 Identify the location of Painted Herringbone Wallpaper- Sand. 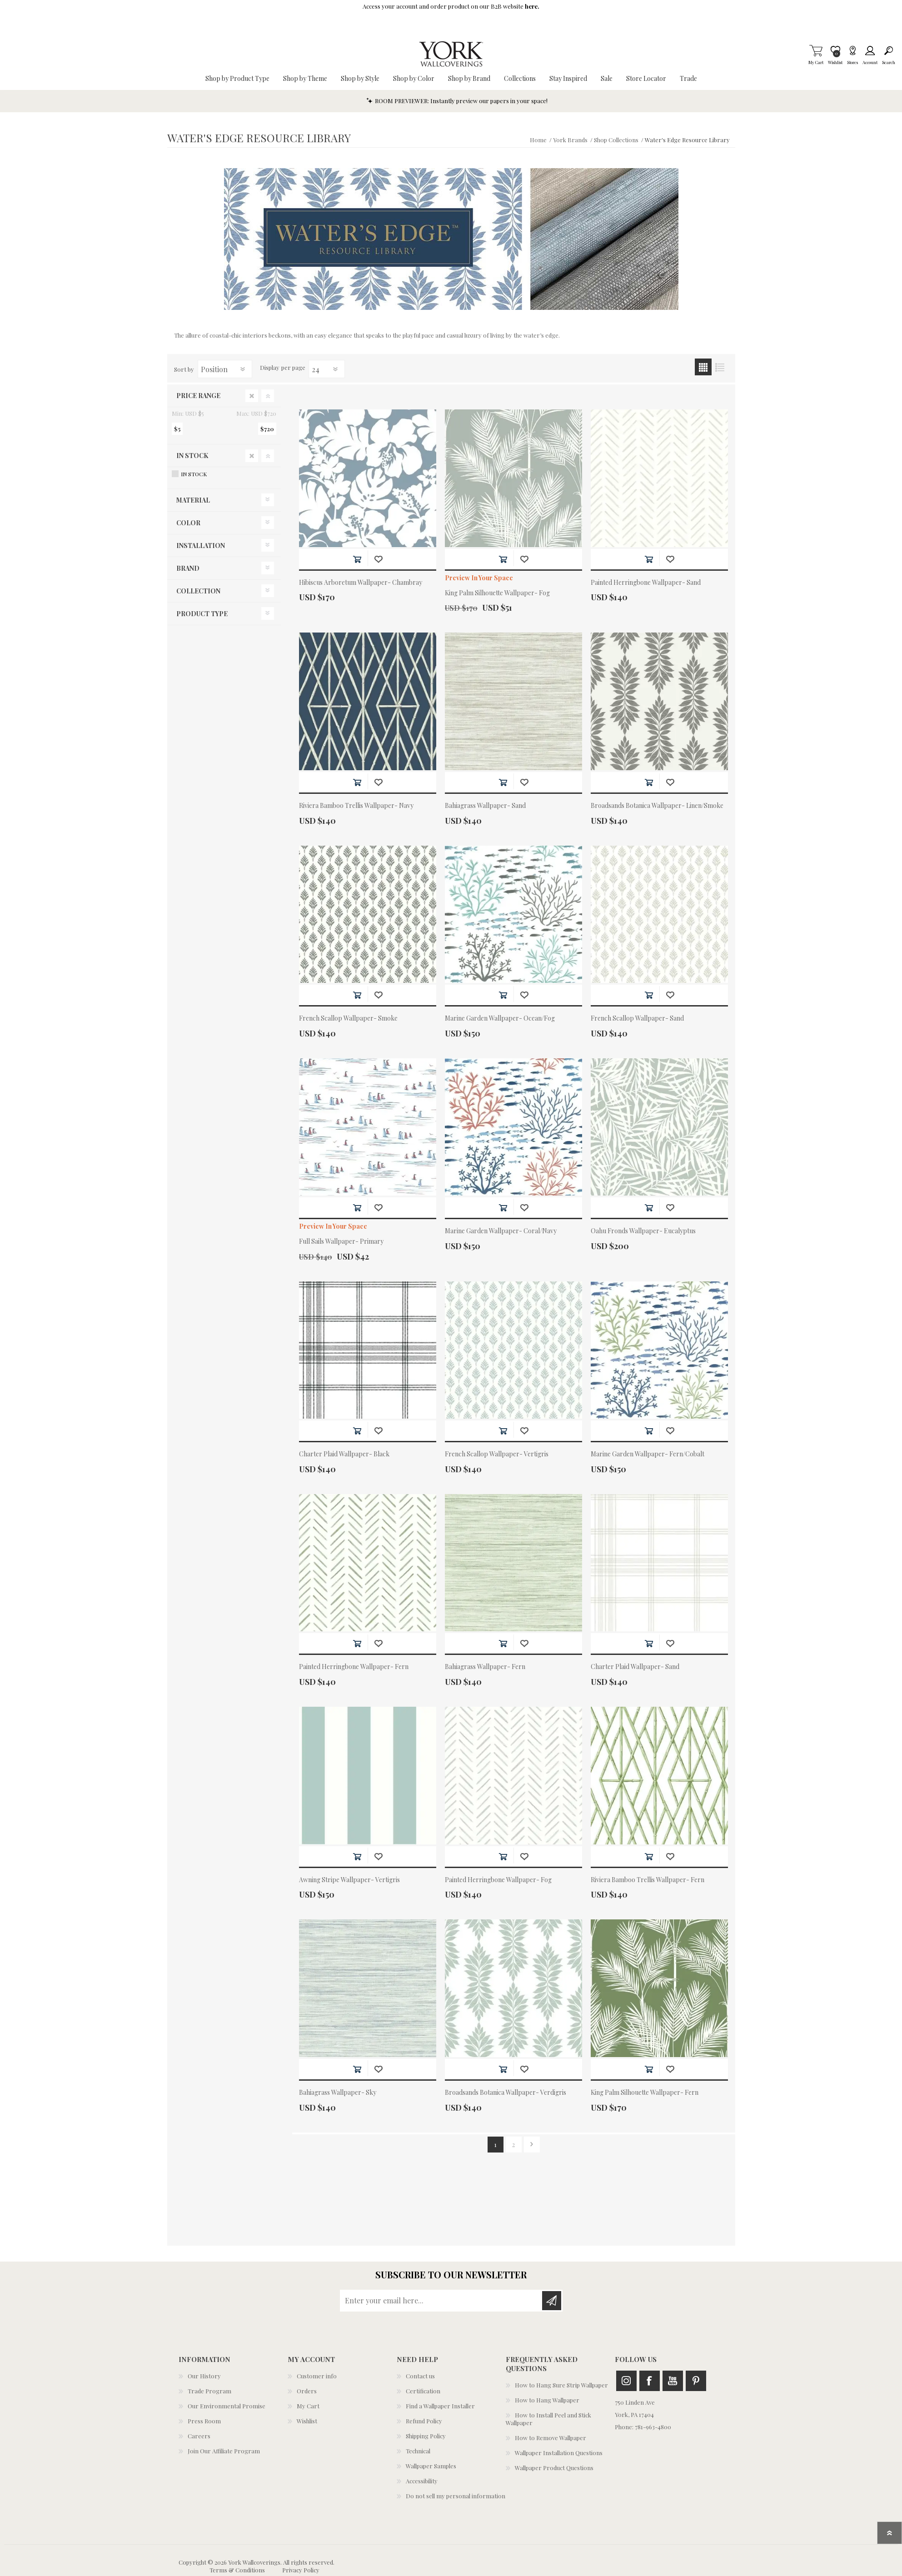
(646, 583).